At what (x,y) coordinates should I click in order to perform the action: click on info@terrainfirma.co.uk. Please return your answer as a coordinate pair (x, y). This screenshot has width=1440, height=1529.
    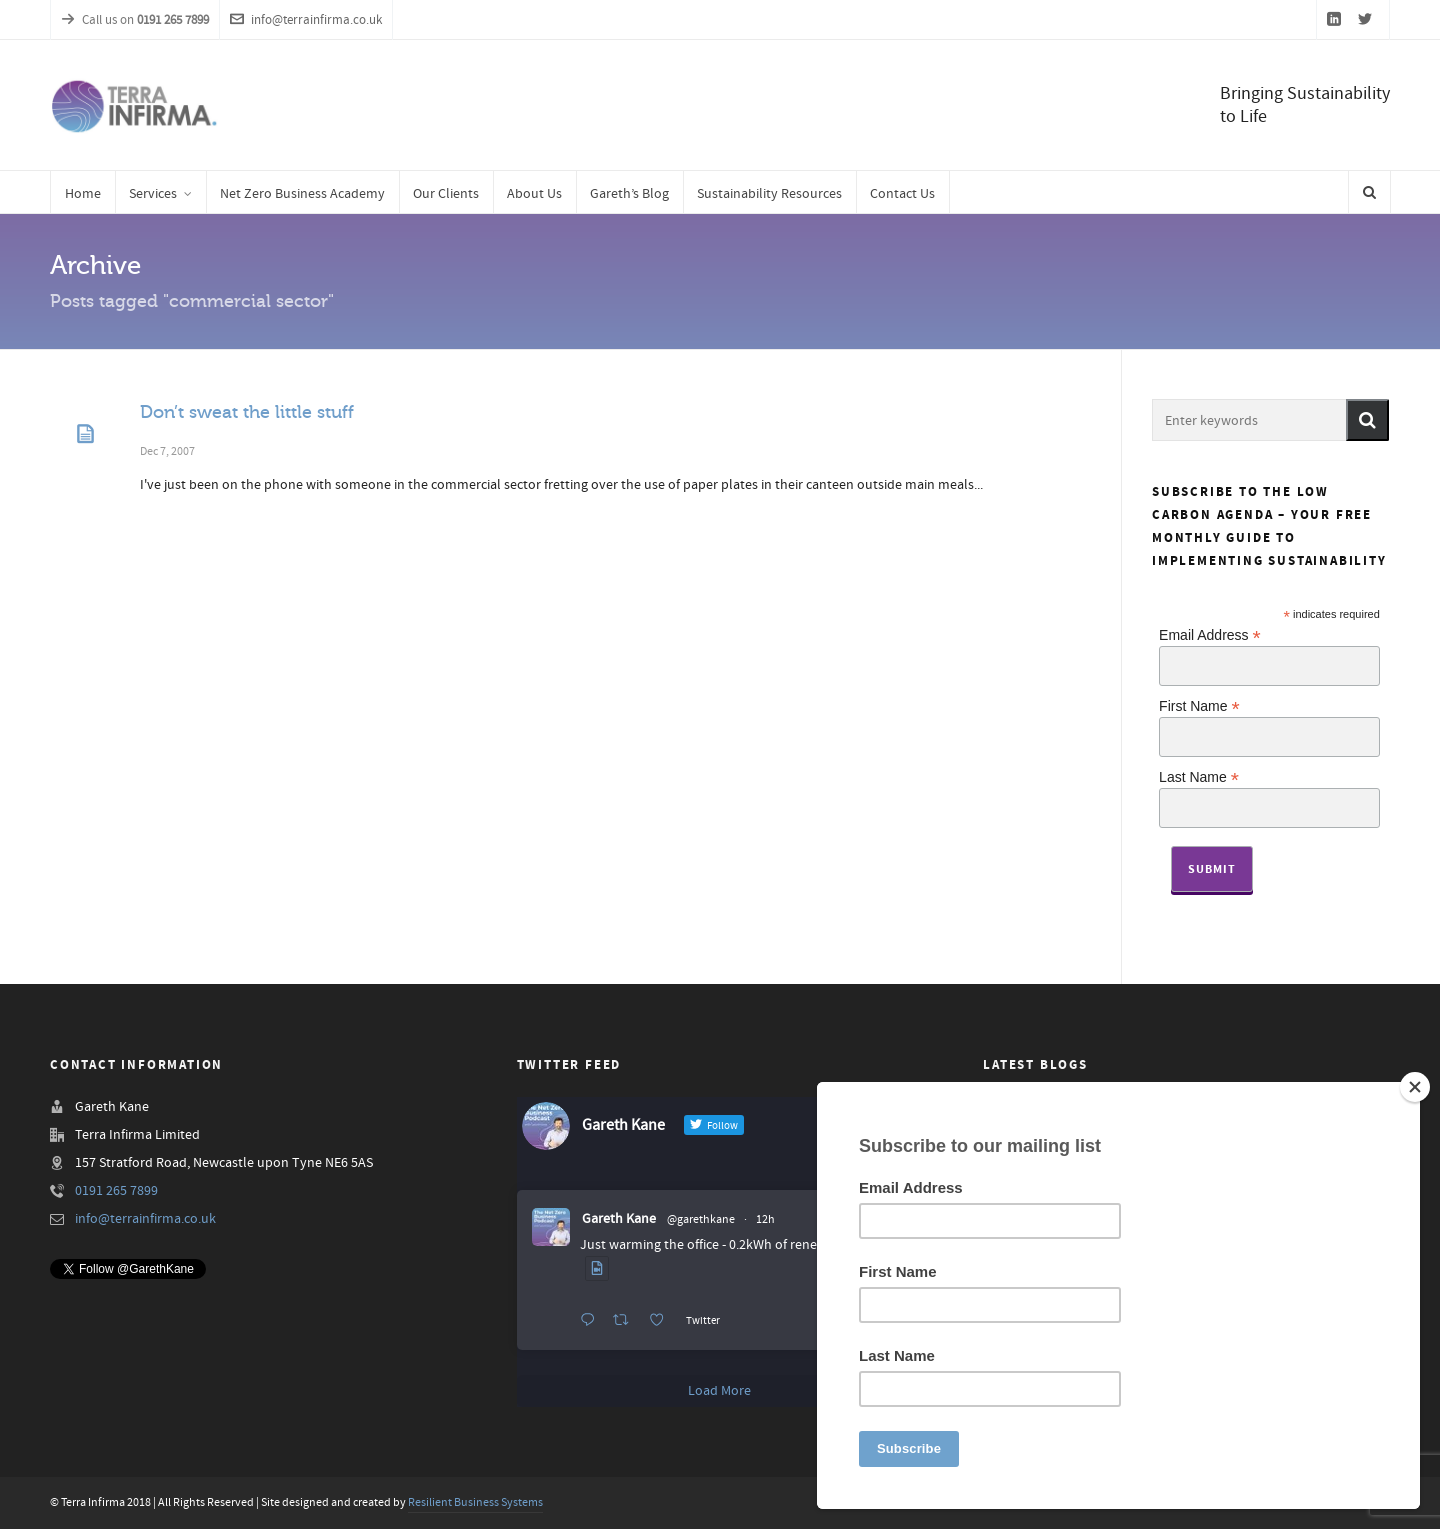
    Looking at the image, I should click on (306, 20).